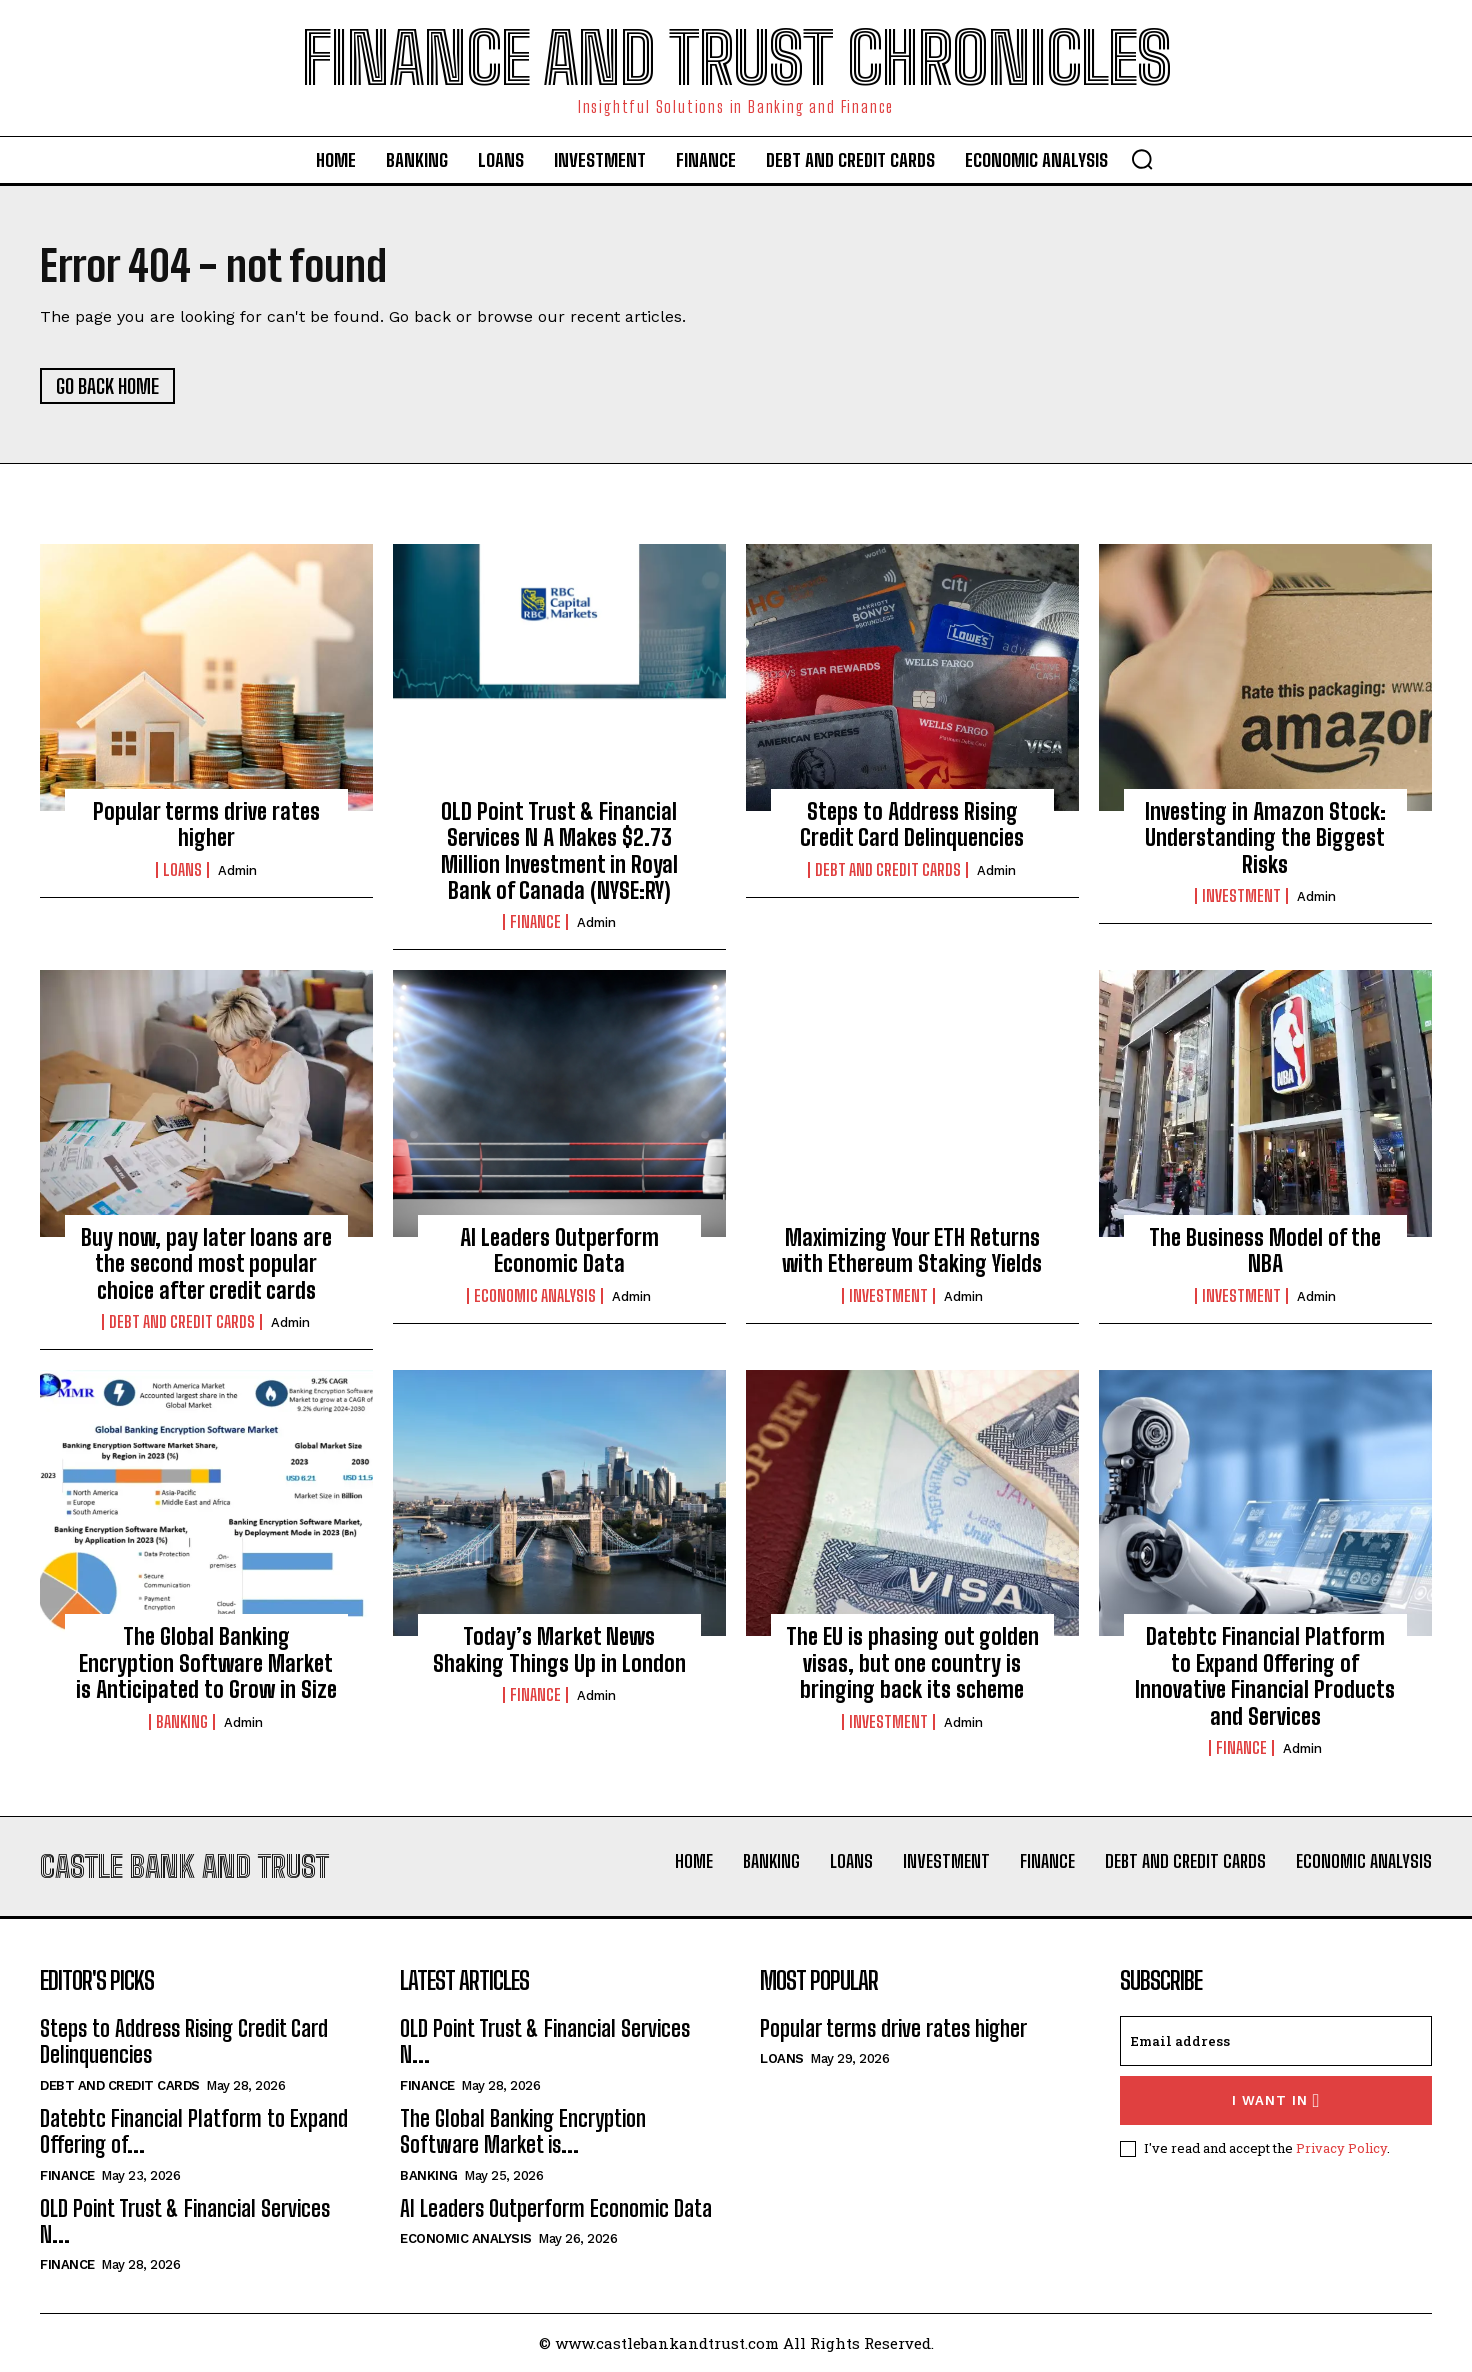 This screenshot has width=1472, height=2372. Describe the element at coordinates (912, 824) in the screenshot. I see `Steps to Address Rising Credit Card Delinquencies` at that location.